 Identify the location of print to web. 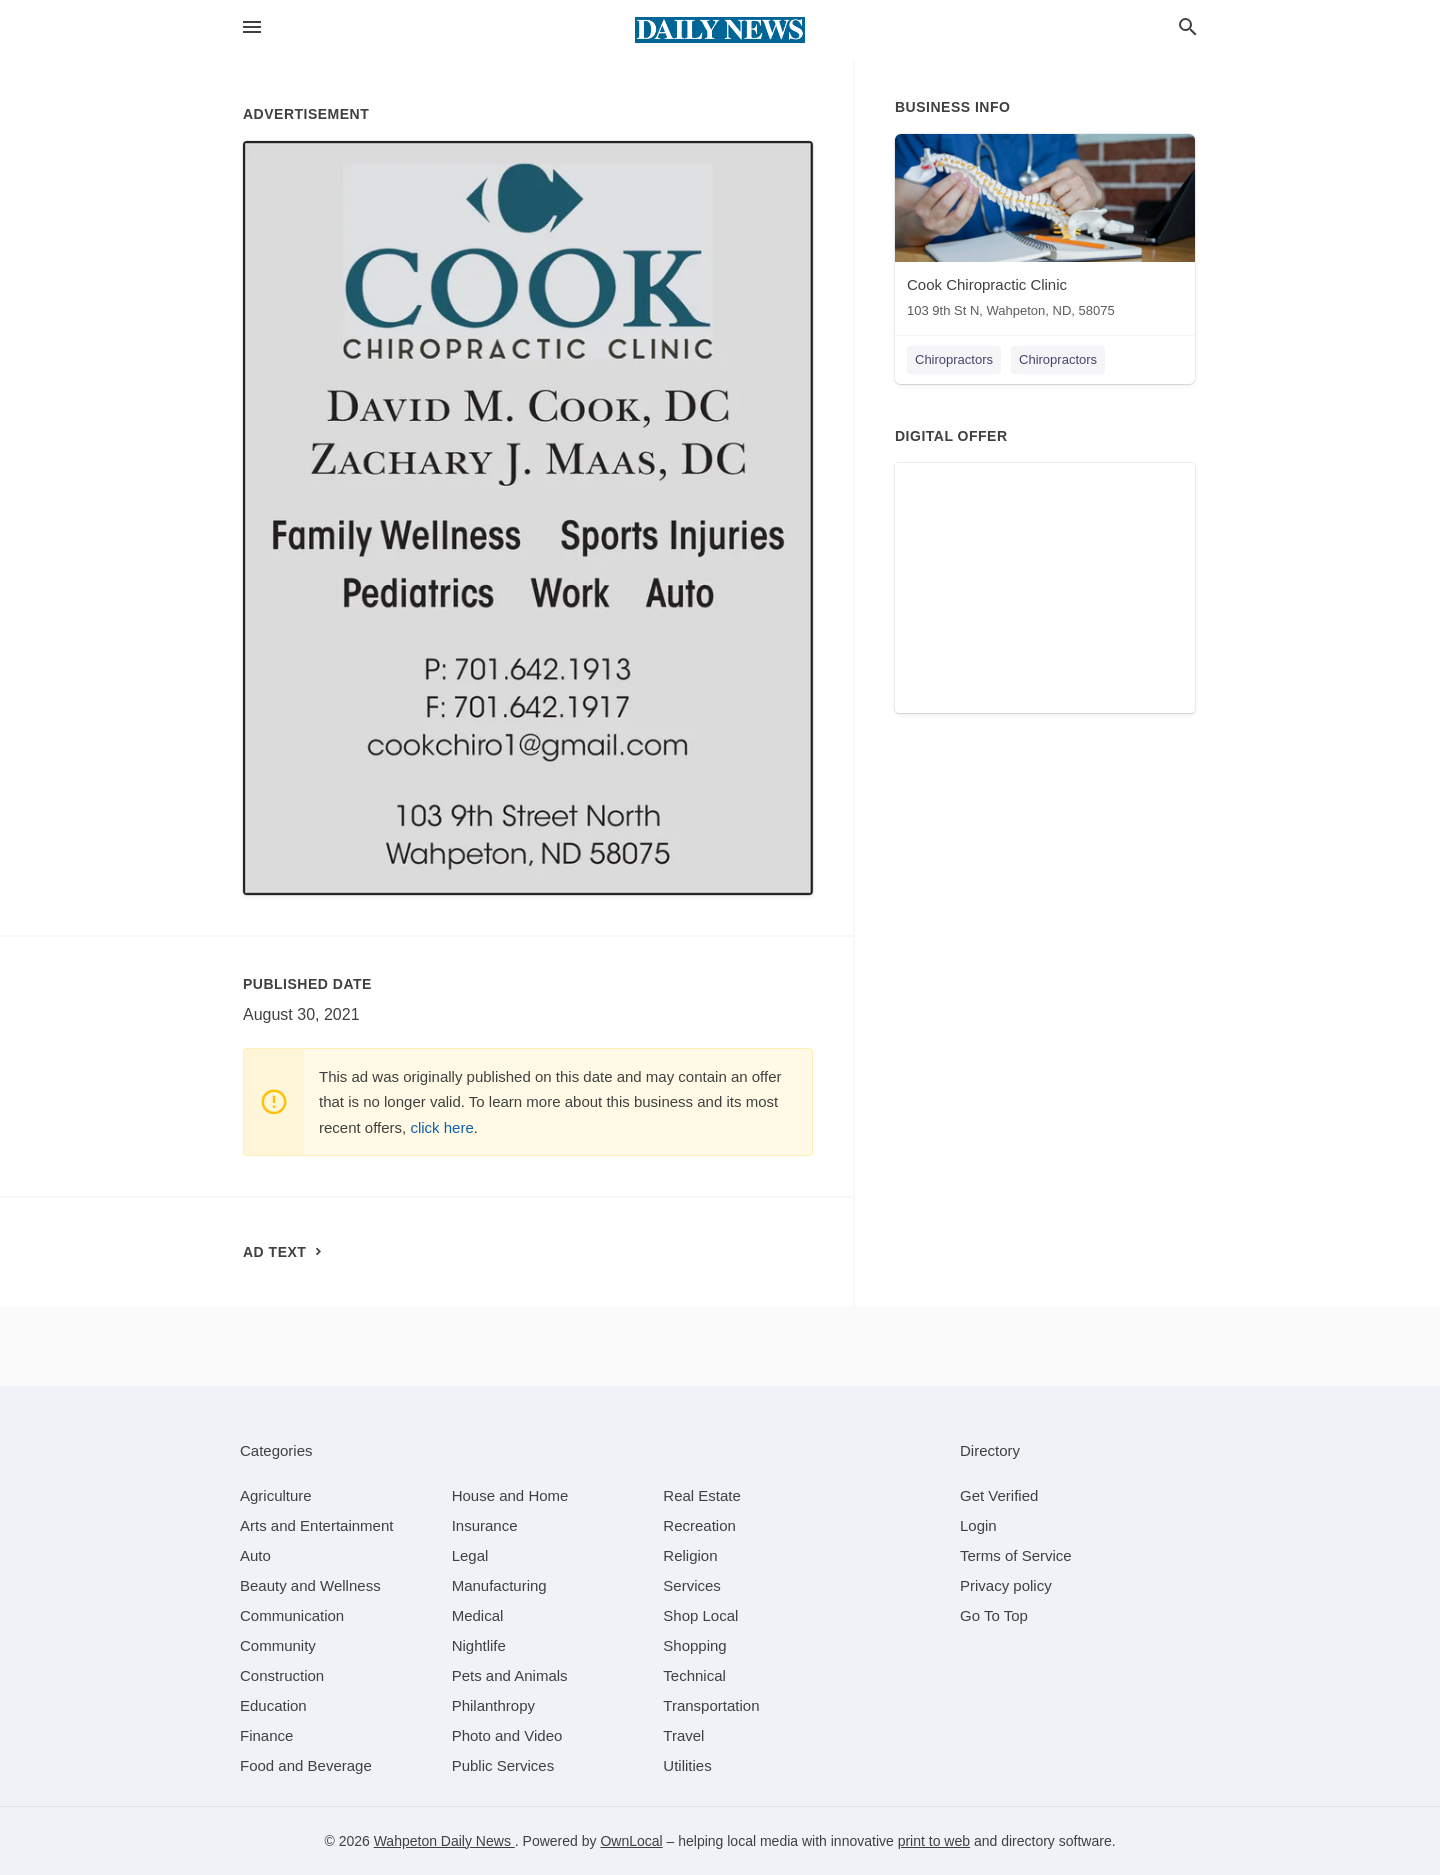
(934, 1841).